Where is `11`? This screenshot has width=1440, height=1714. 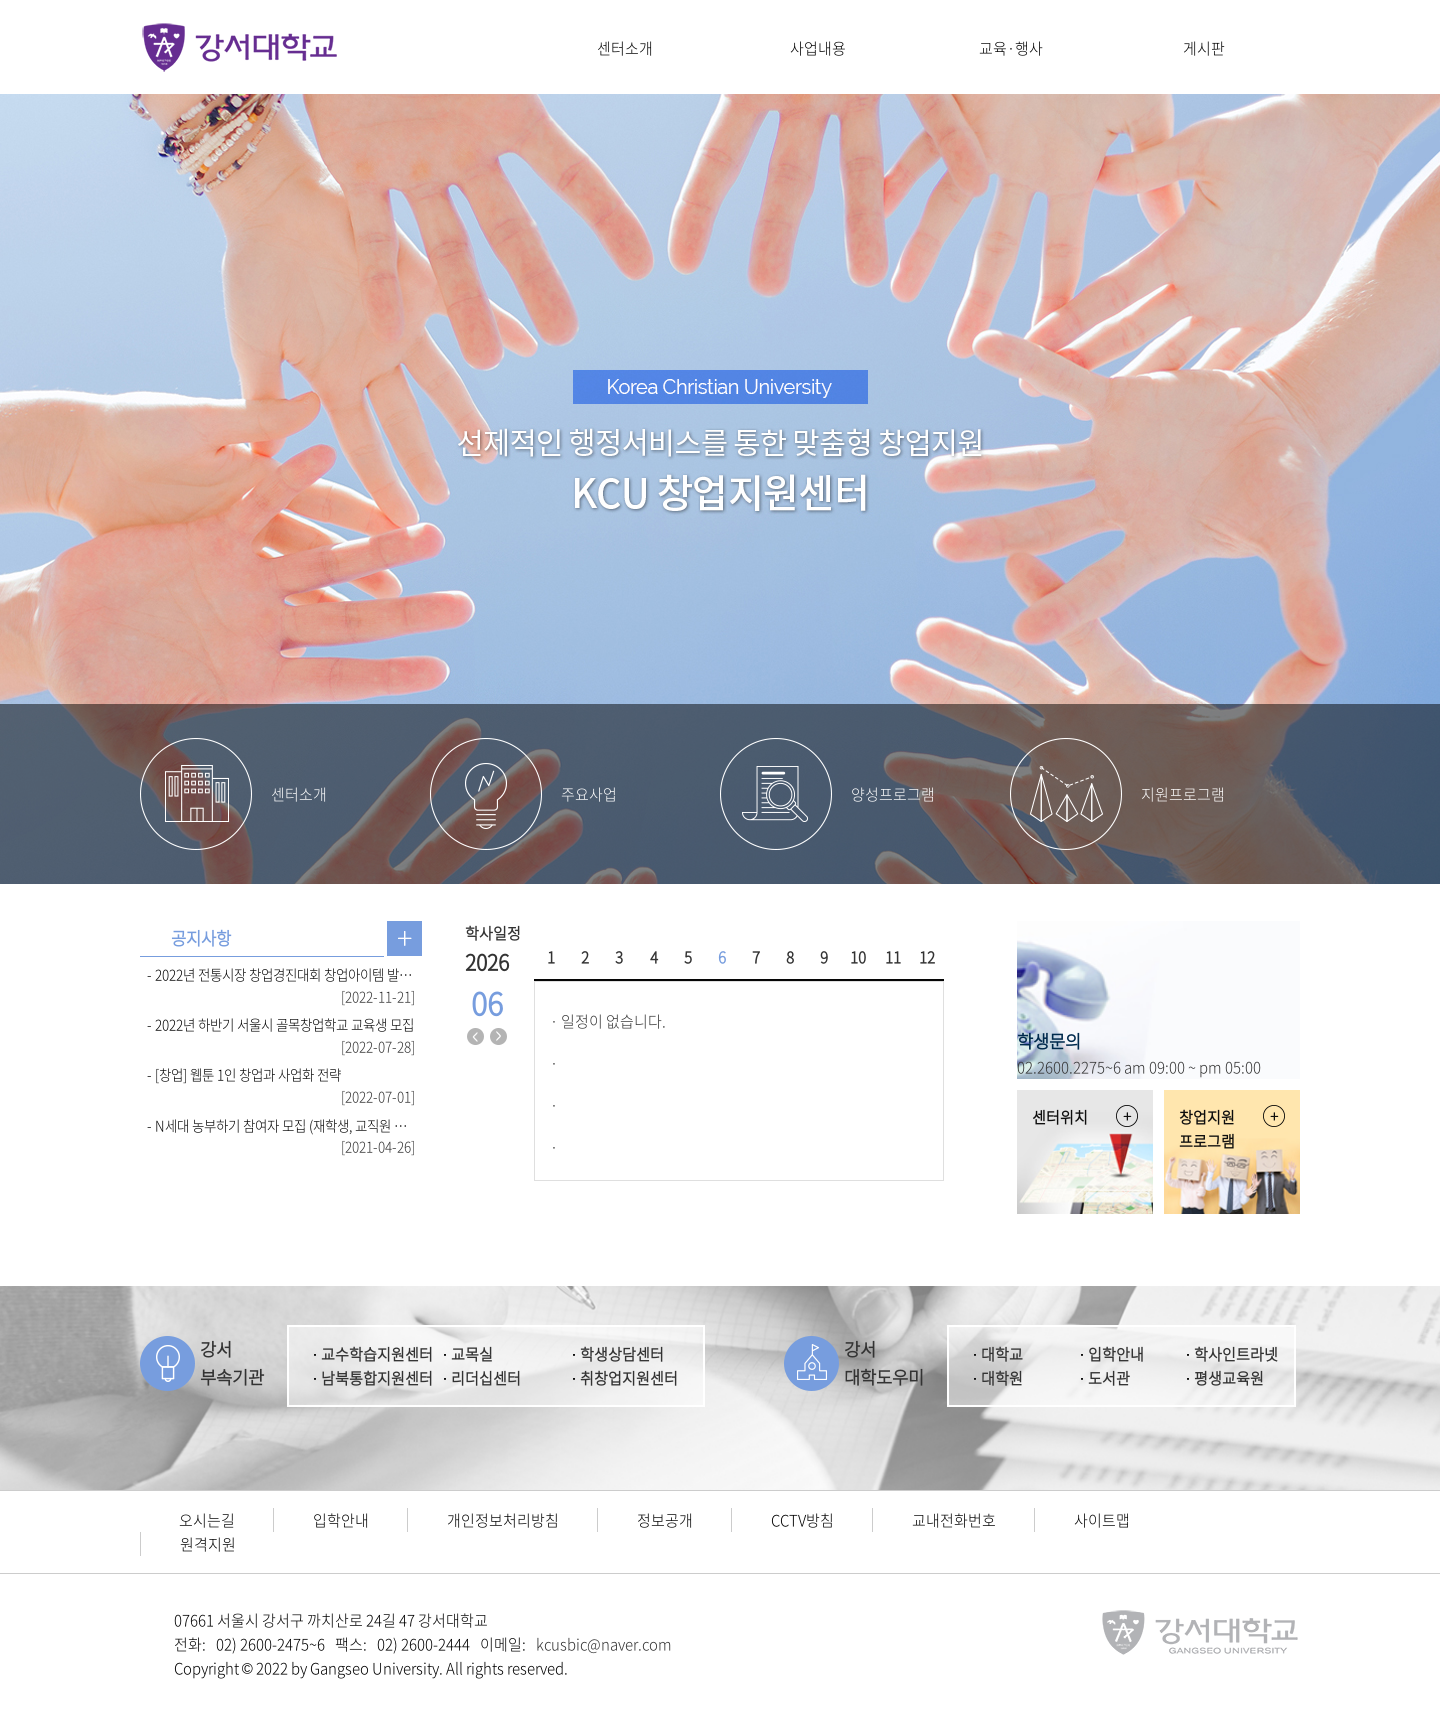 11 is located at coordinates (893, 957).